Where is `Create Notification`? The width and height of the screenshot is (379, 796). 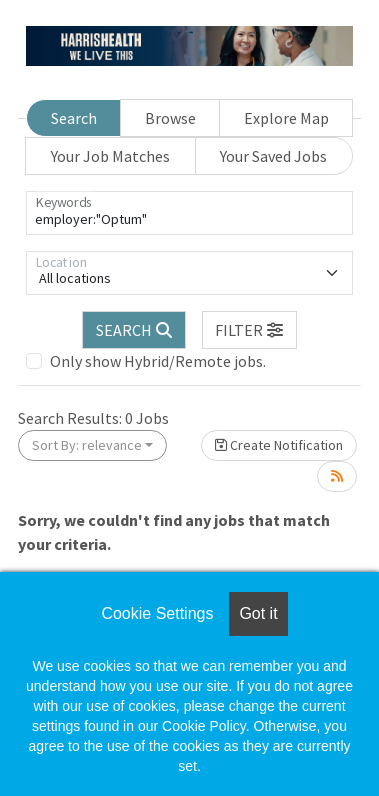 Create Notification is located at coordinates (279, 445).